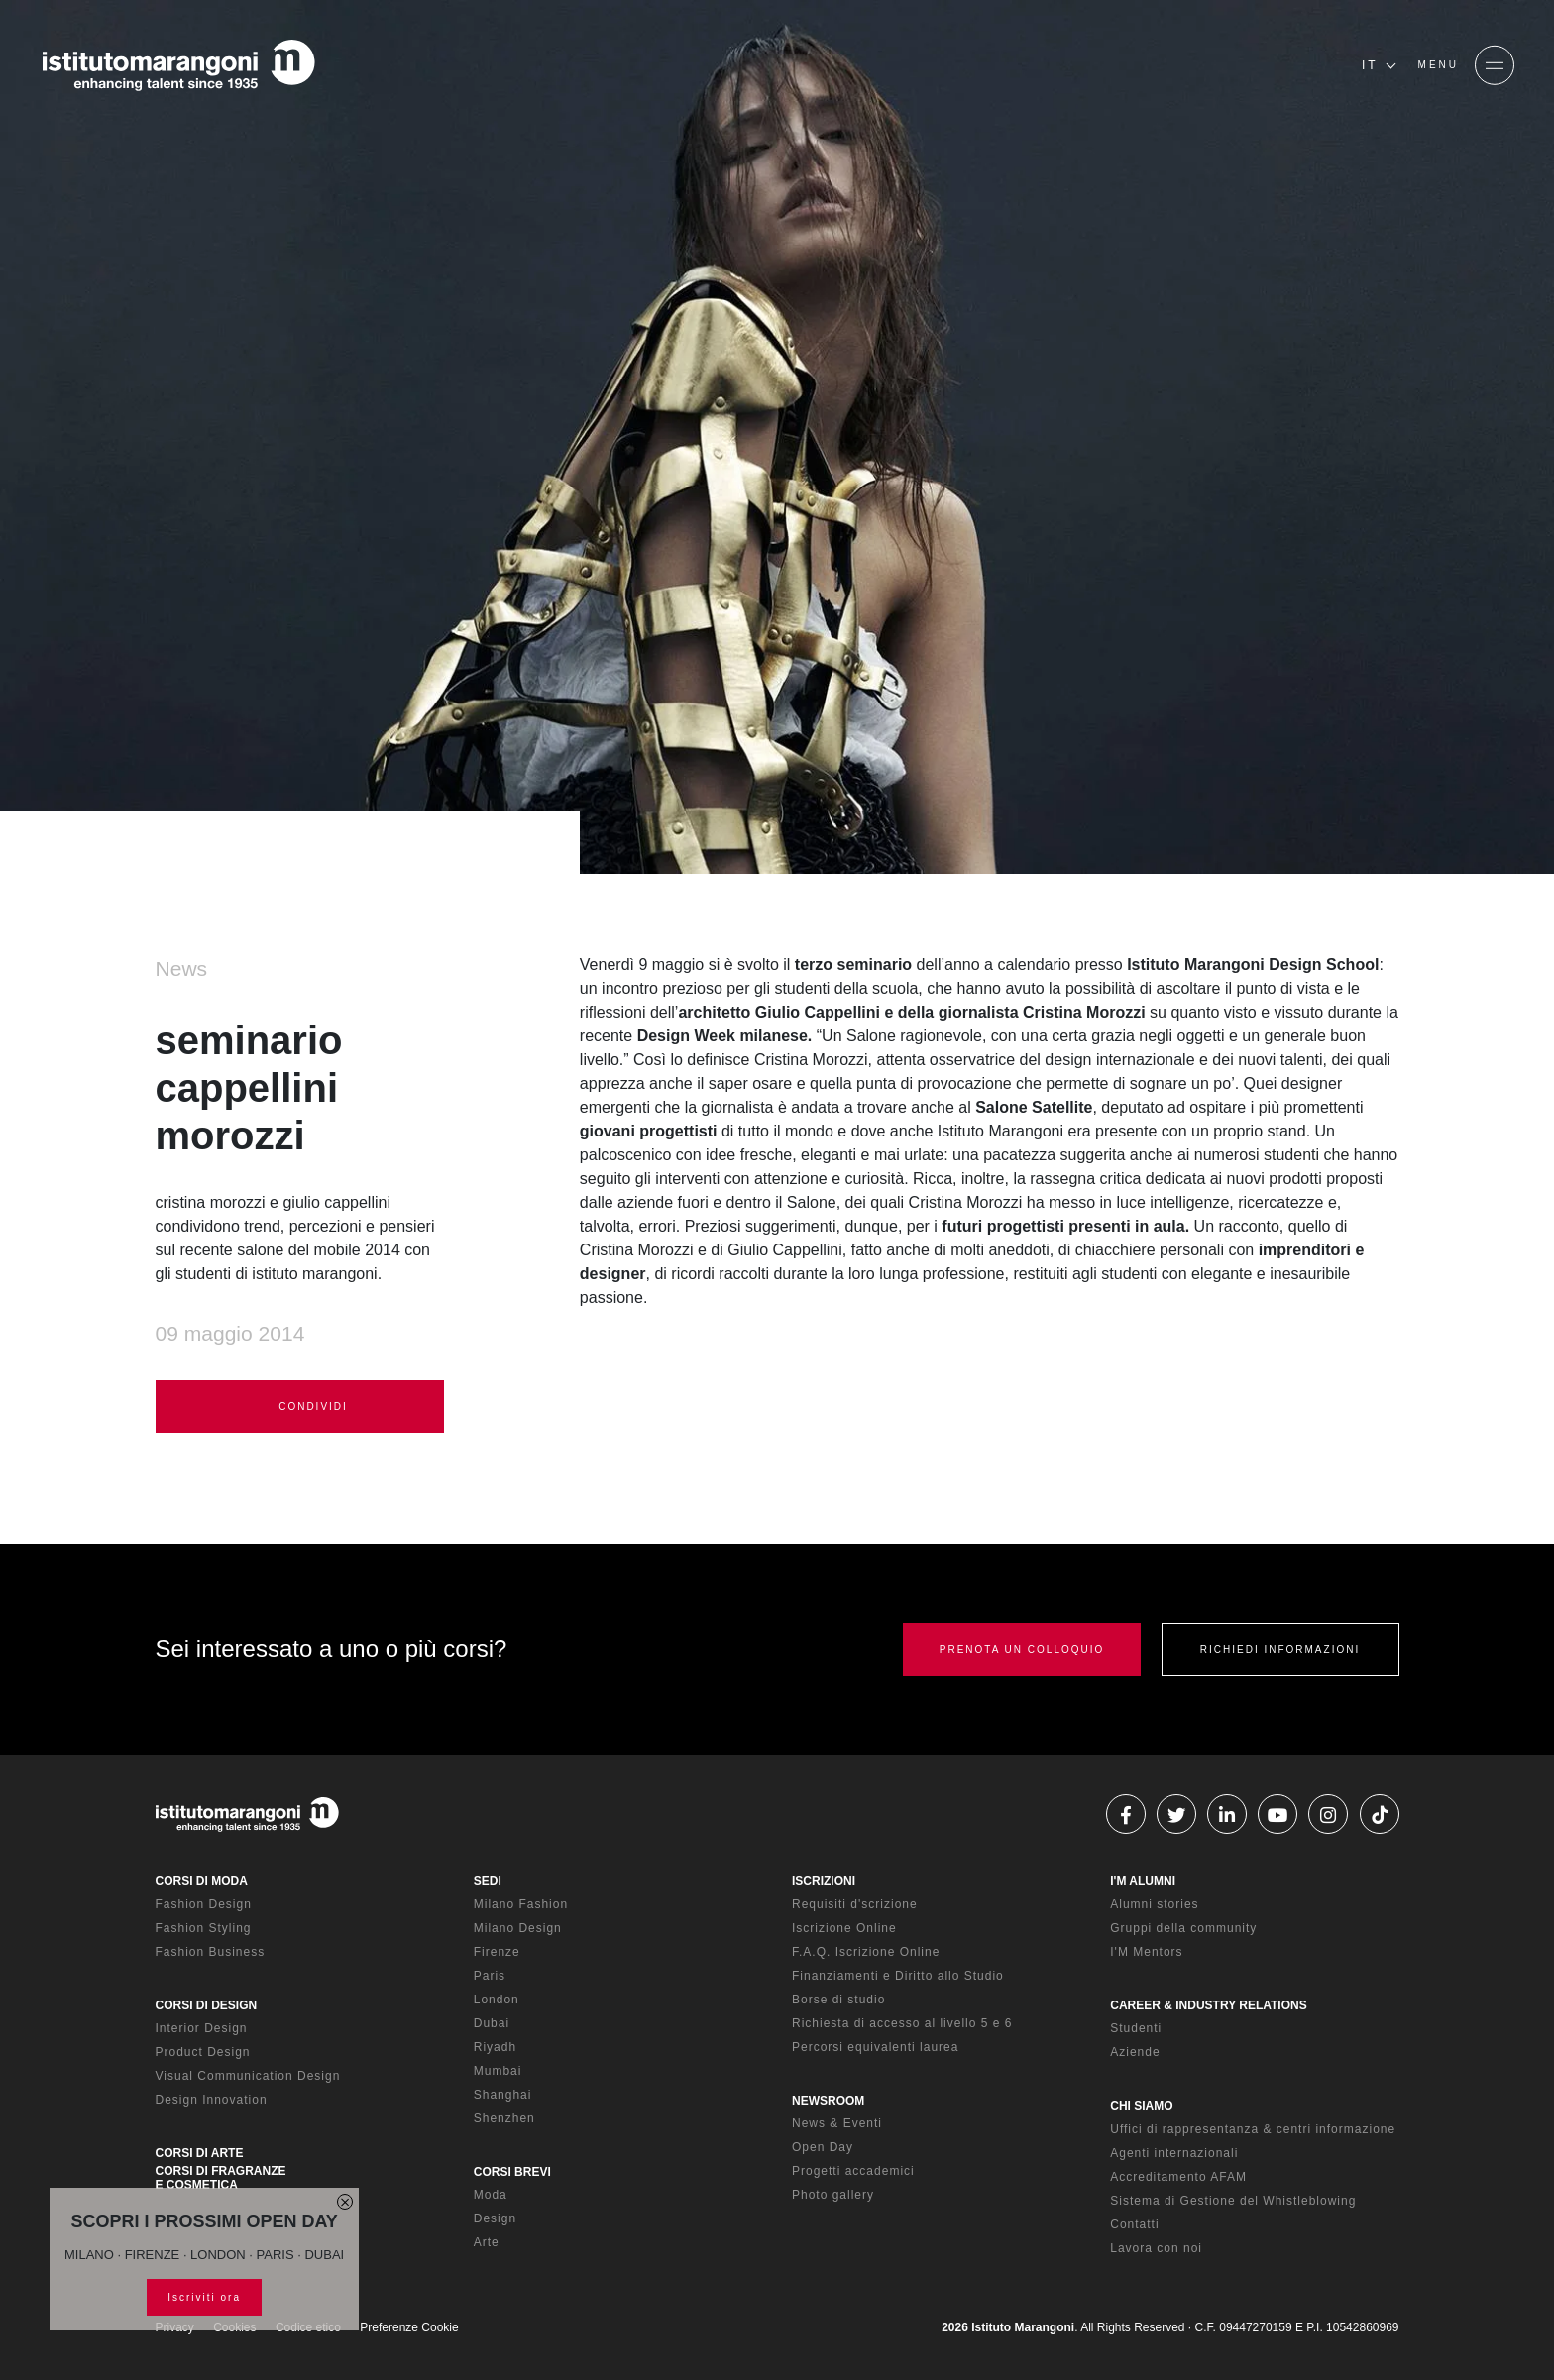 The image size is (1554, 2380). What do you see at coordinates (1174, 2153) in the screenshot?
I see `Agenti internazionali` at bounding box center [1174, 2153].